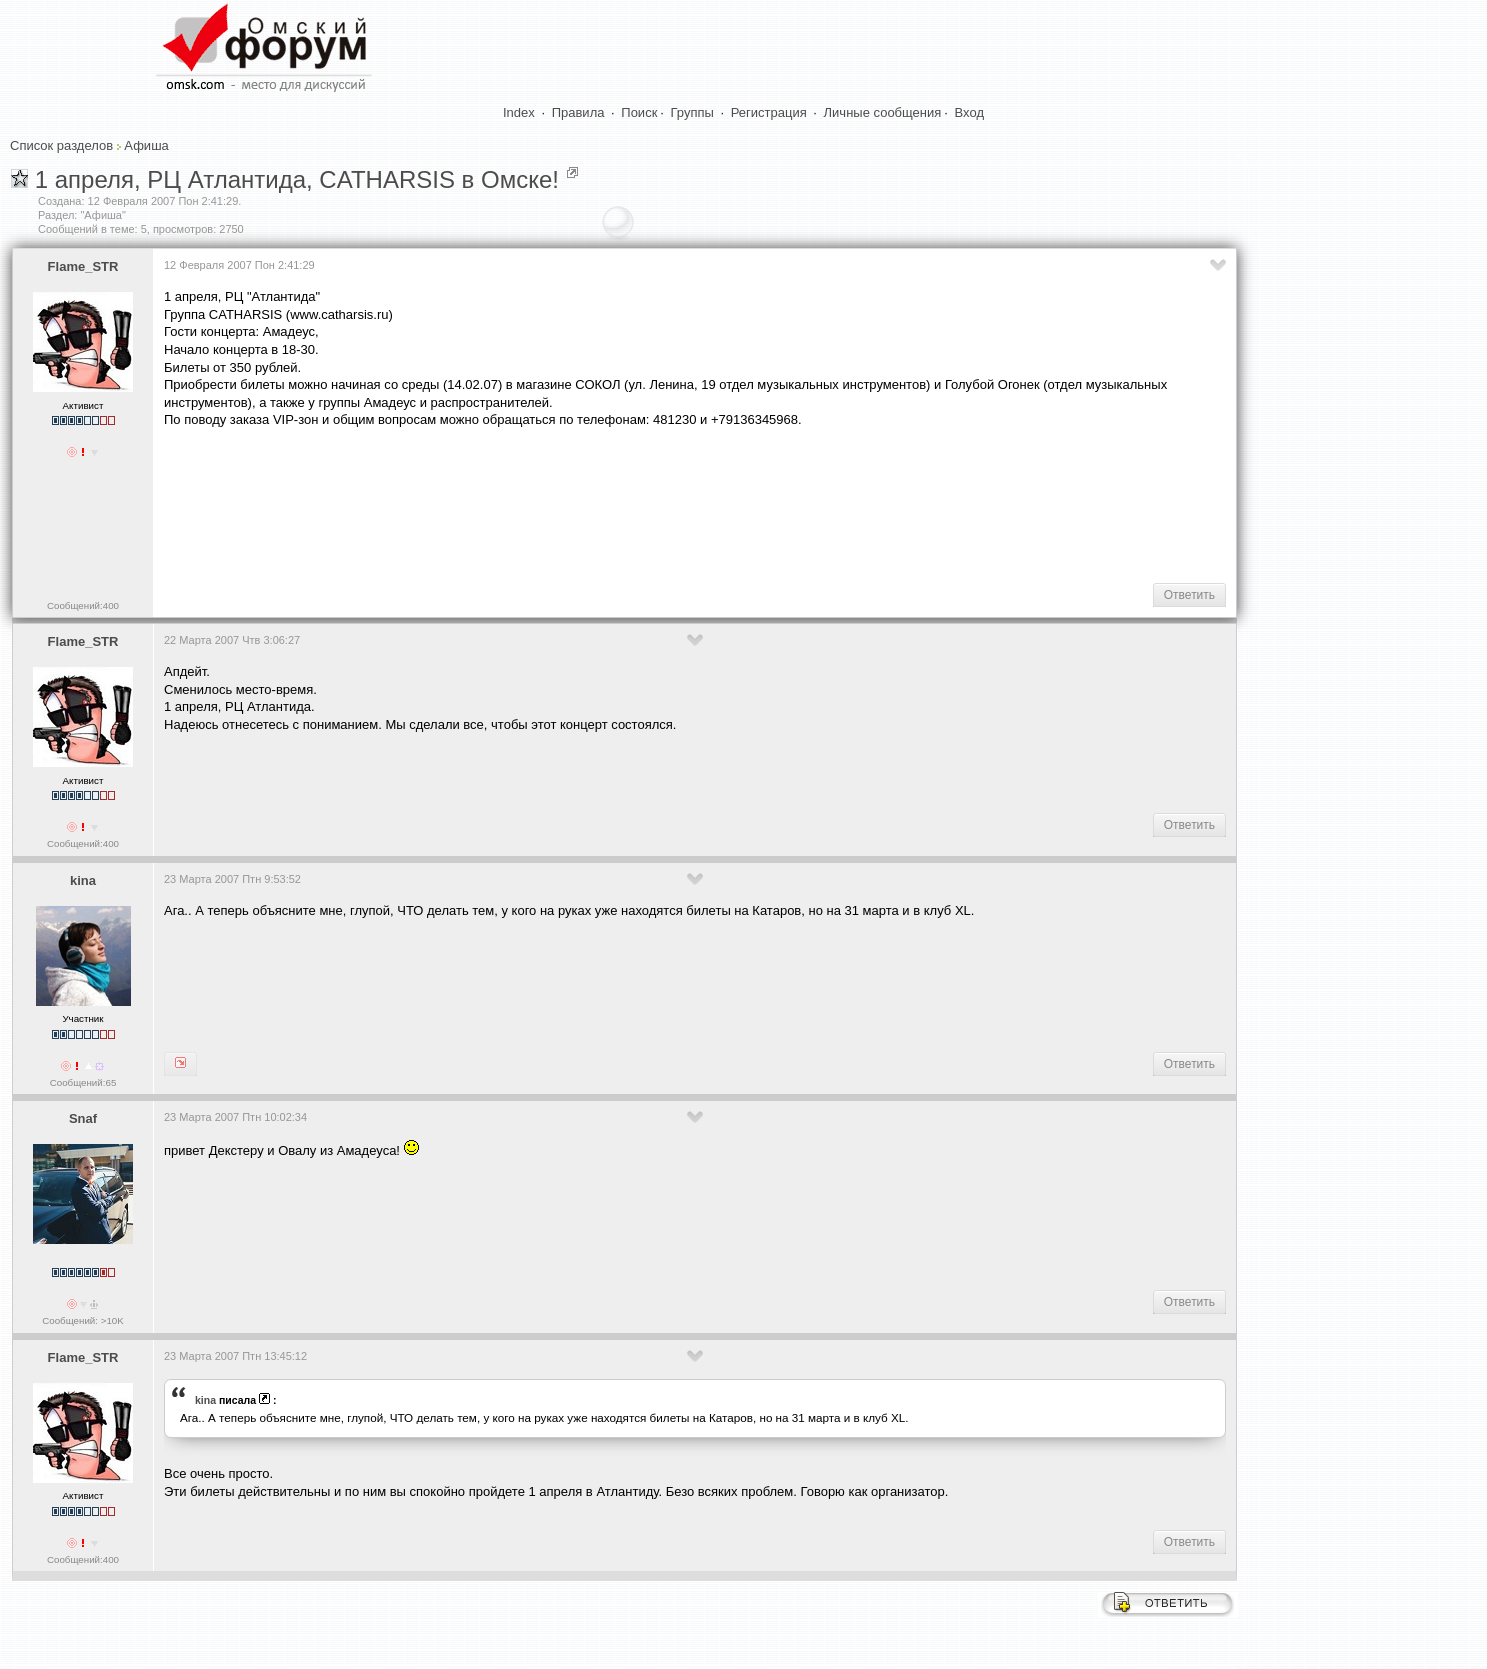  What do you see at coordinates (639, 112) in the screenshot?
I see `Поиск` at bounding box center [639, 112].